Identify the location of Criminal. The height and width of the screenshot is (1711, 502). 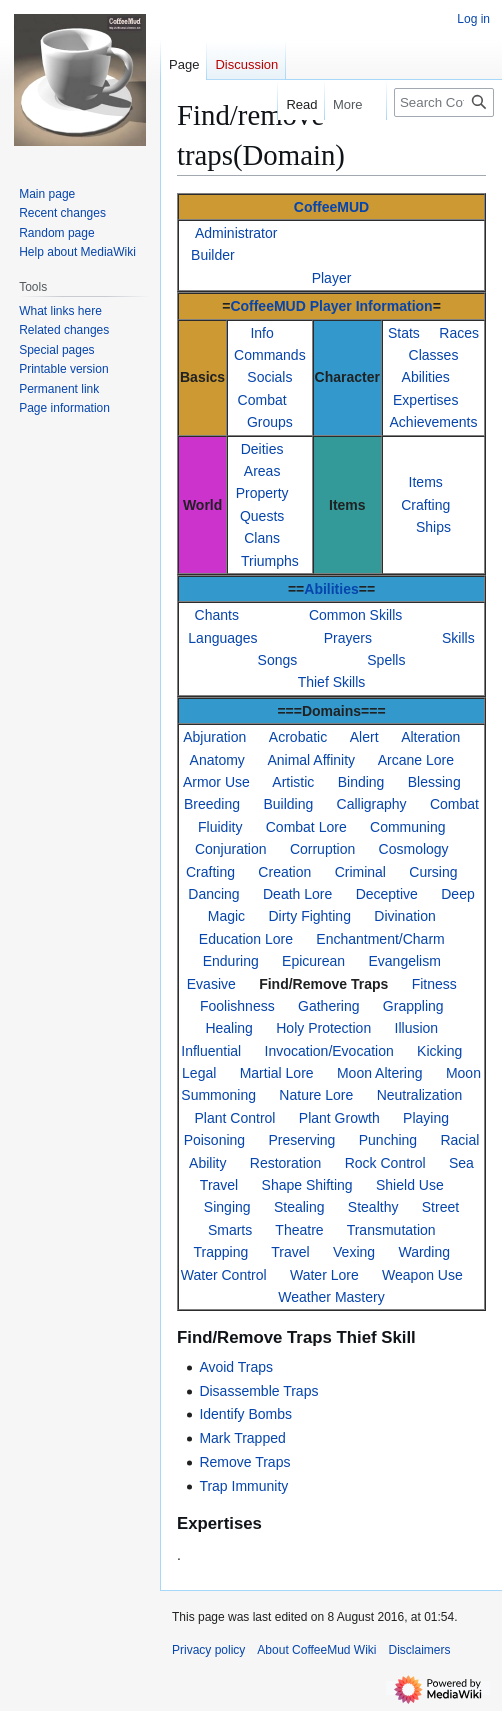
(360, 872).